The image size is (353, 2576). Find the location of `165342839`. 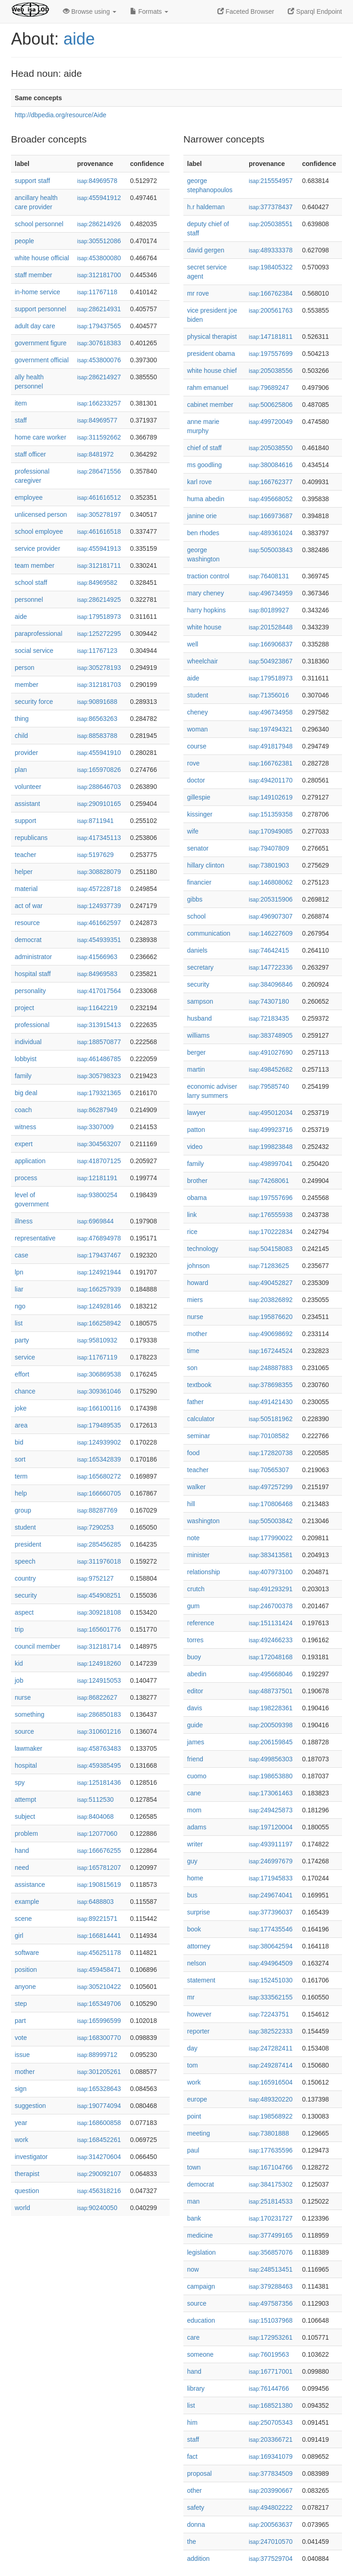

165342839 is located at coordinates (99, 1459).